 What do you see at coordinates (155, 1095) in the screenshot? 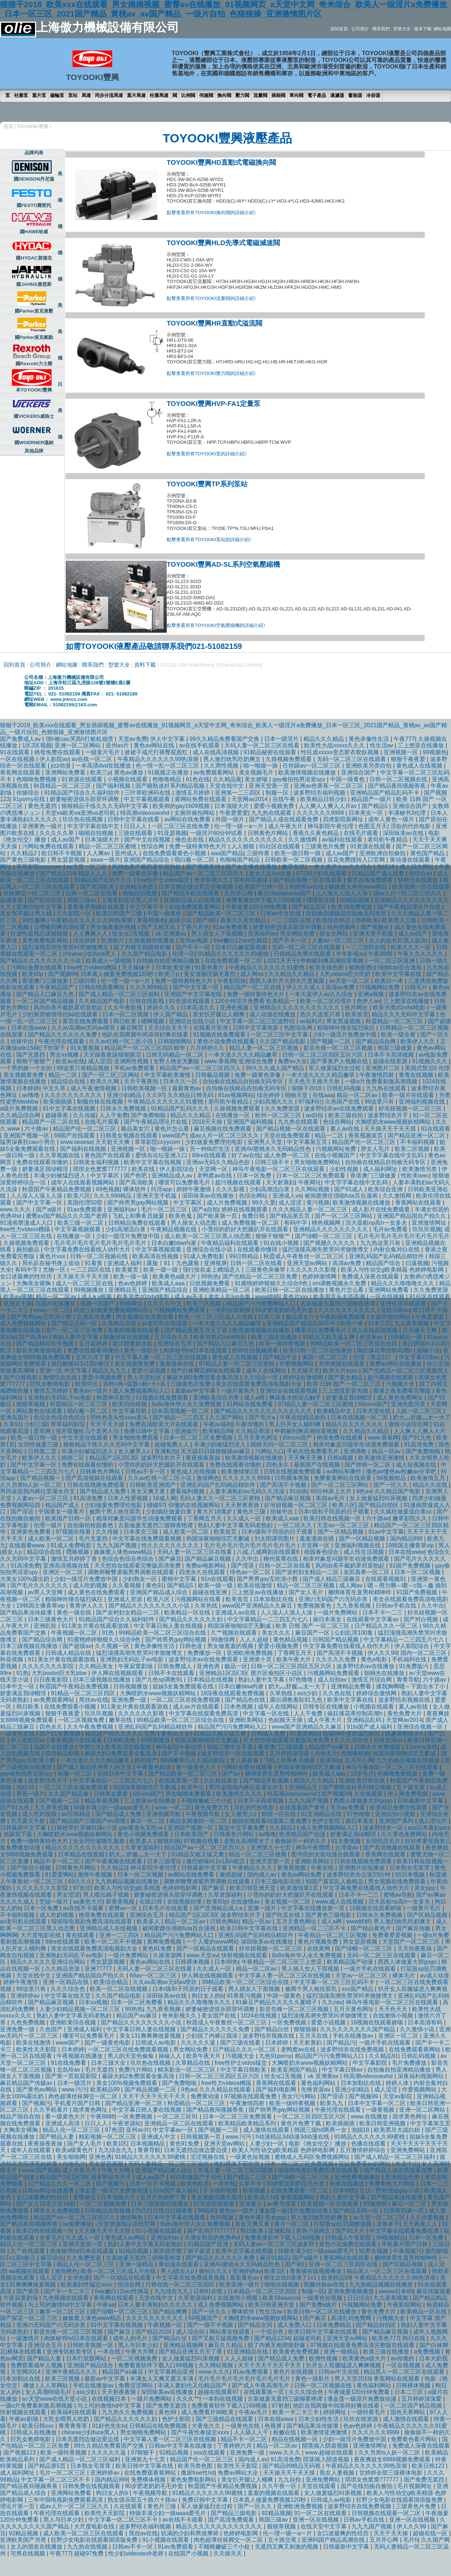
I see `久久97` at bounding box center [155, 1095].